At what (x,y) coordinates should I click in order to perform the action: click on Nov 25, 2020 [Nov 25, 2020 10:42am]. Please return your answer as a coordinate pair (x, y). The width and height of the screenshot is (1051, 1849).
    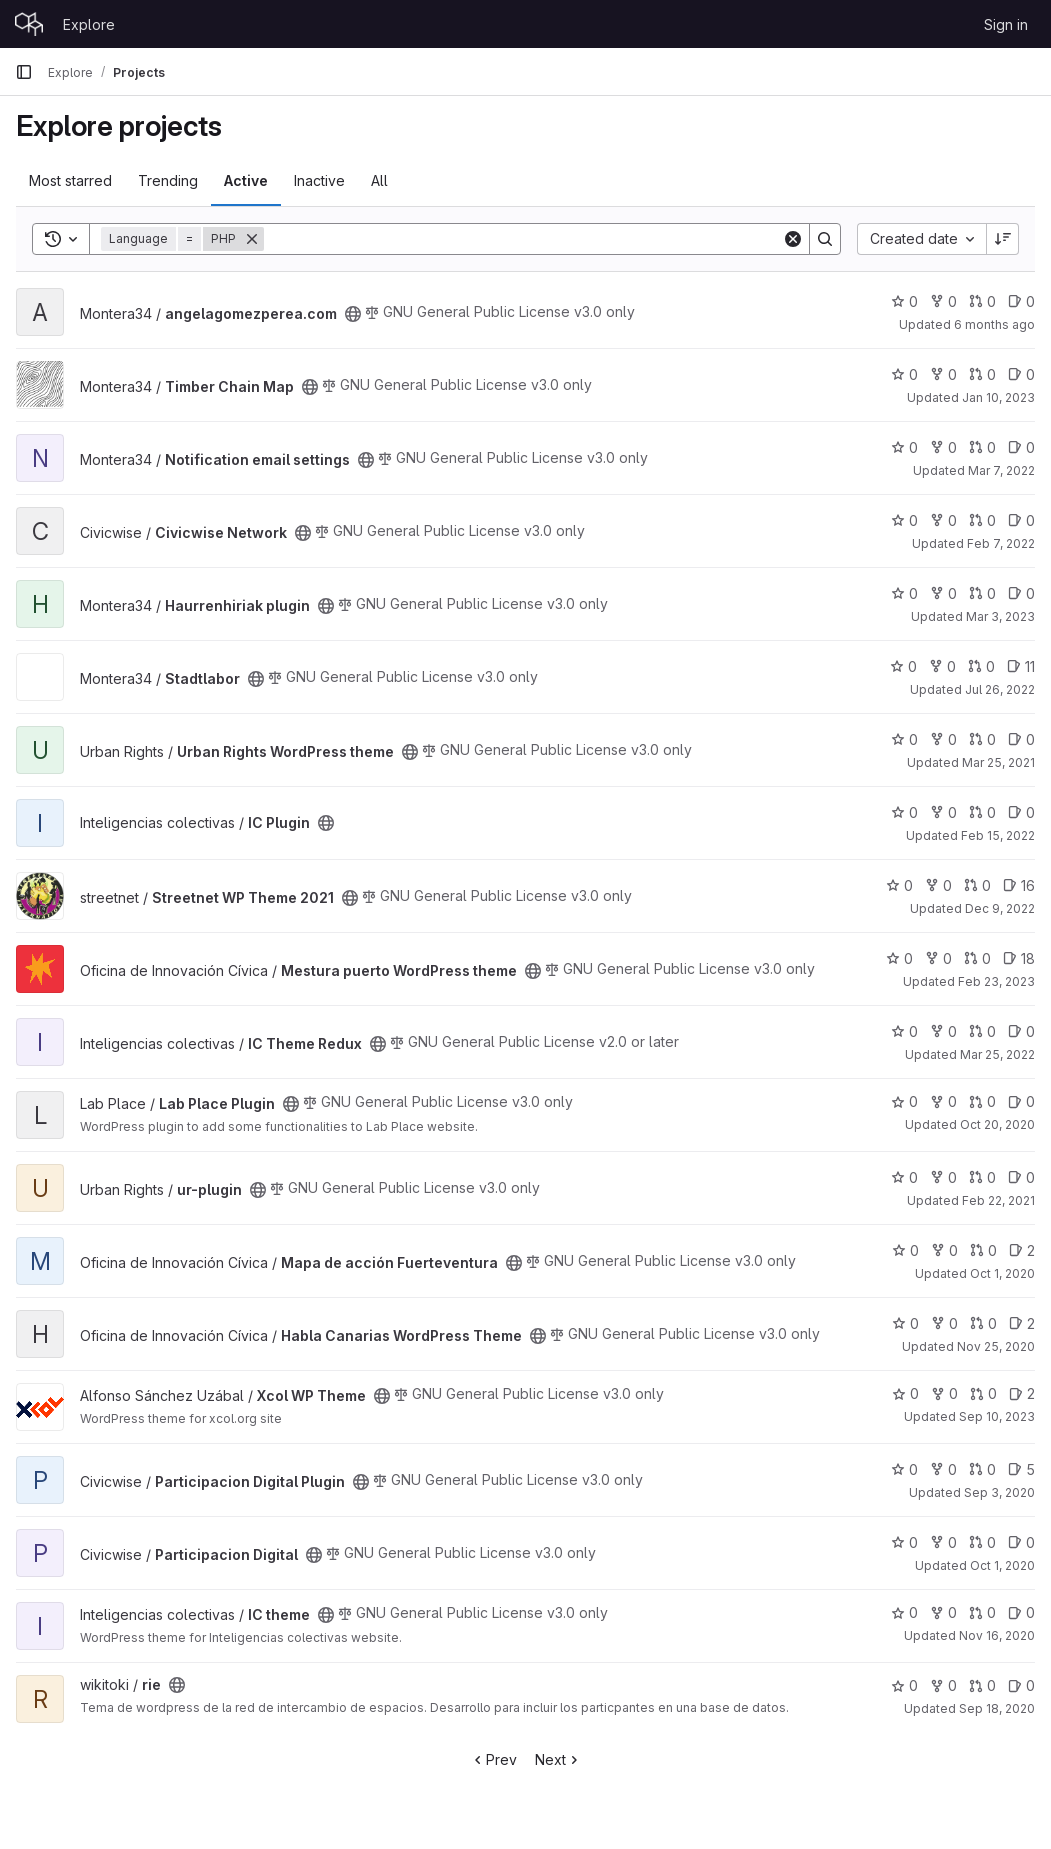
    Looking at the image, I should click on (996, 1346).